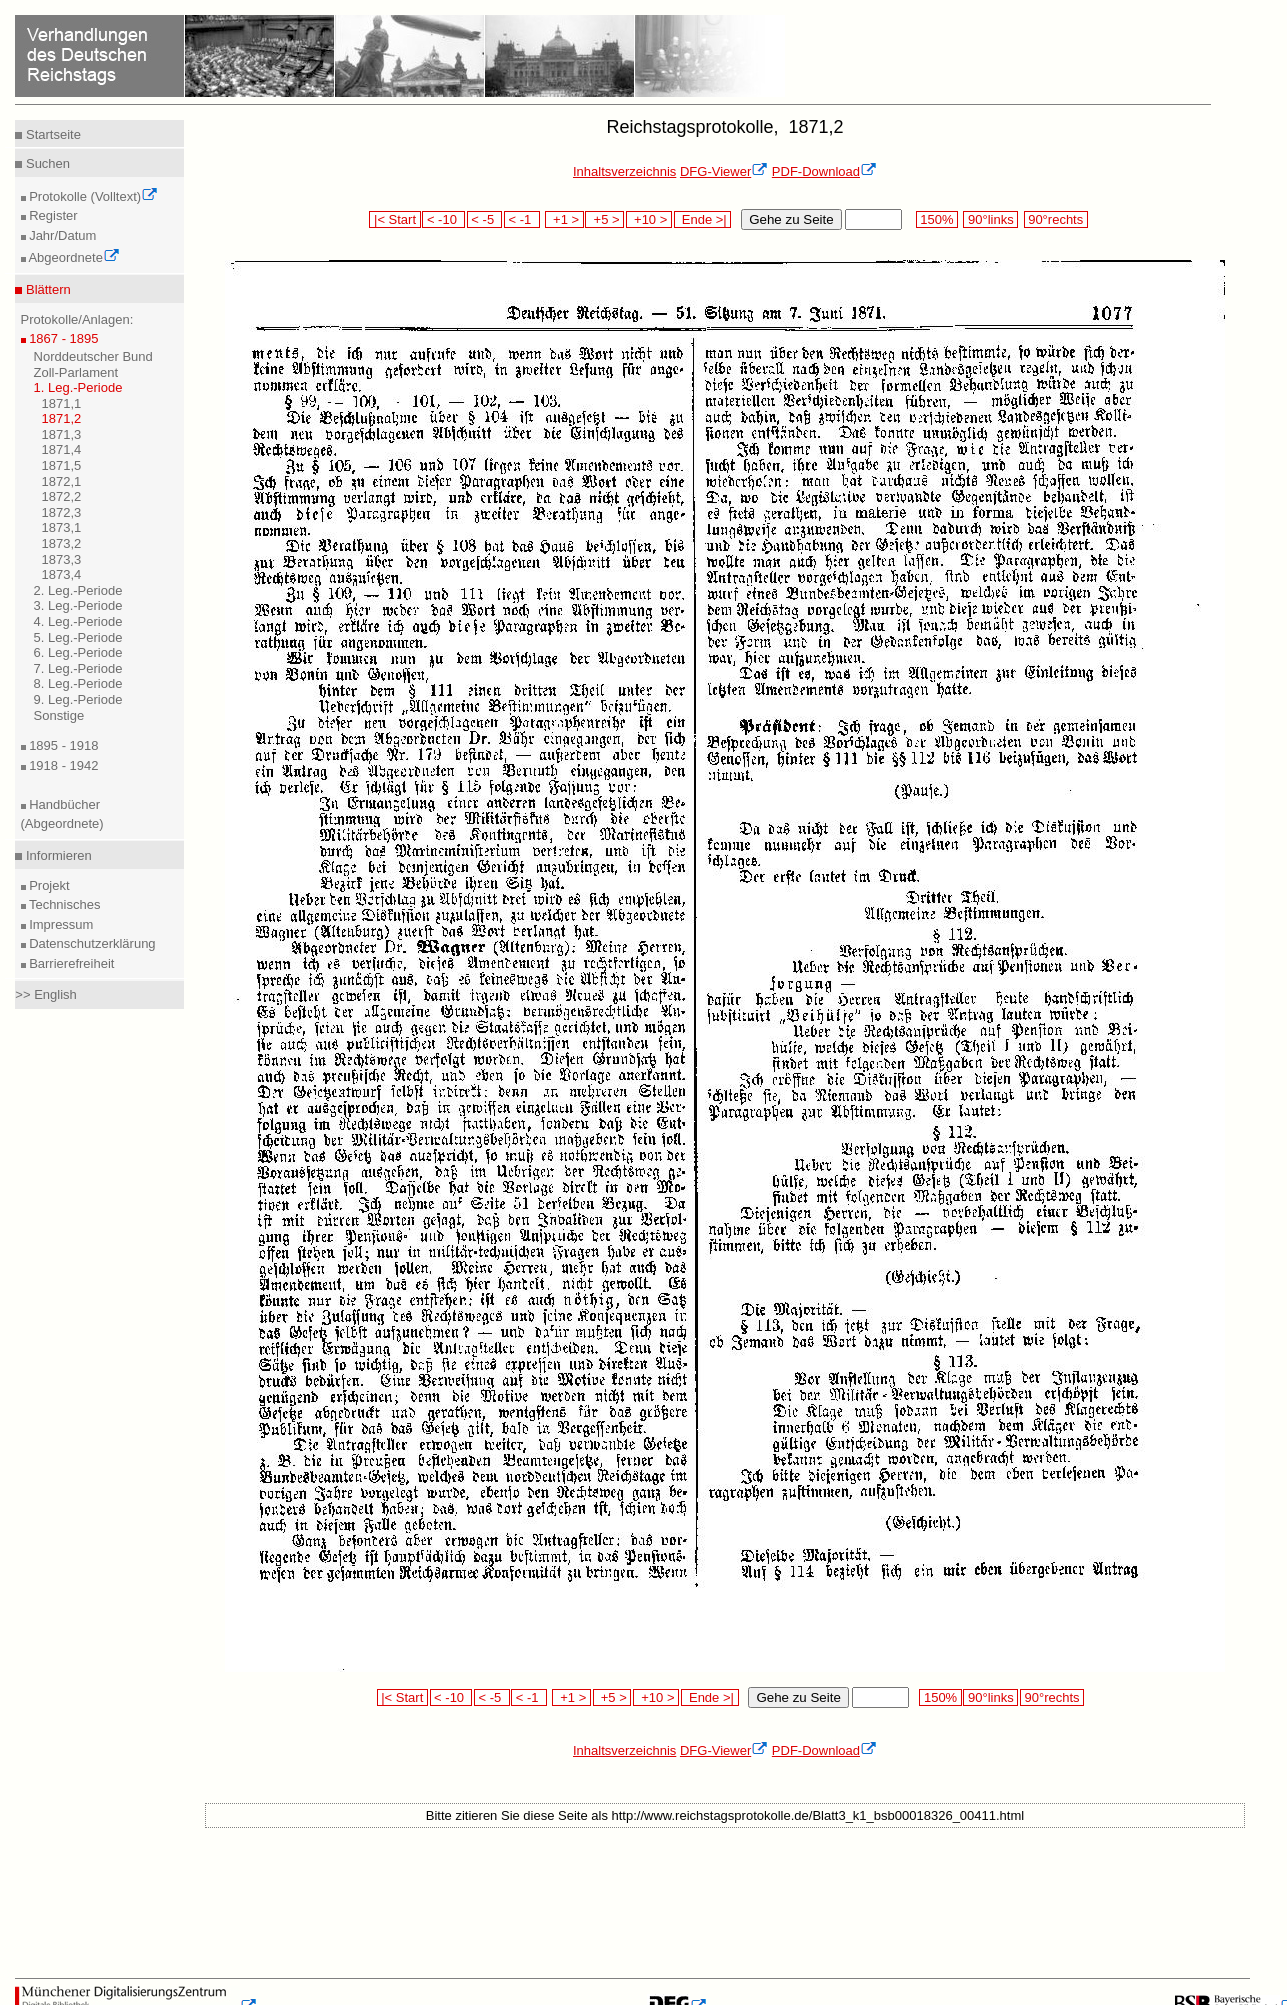 The height and width of the screenshot is (2005, 1287). What do you see at coordinates (63, 904) in the screenshot?
I see `Technisches` at bounding box center [63, 904].